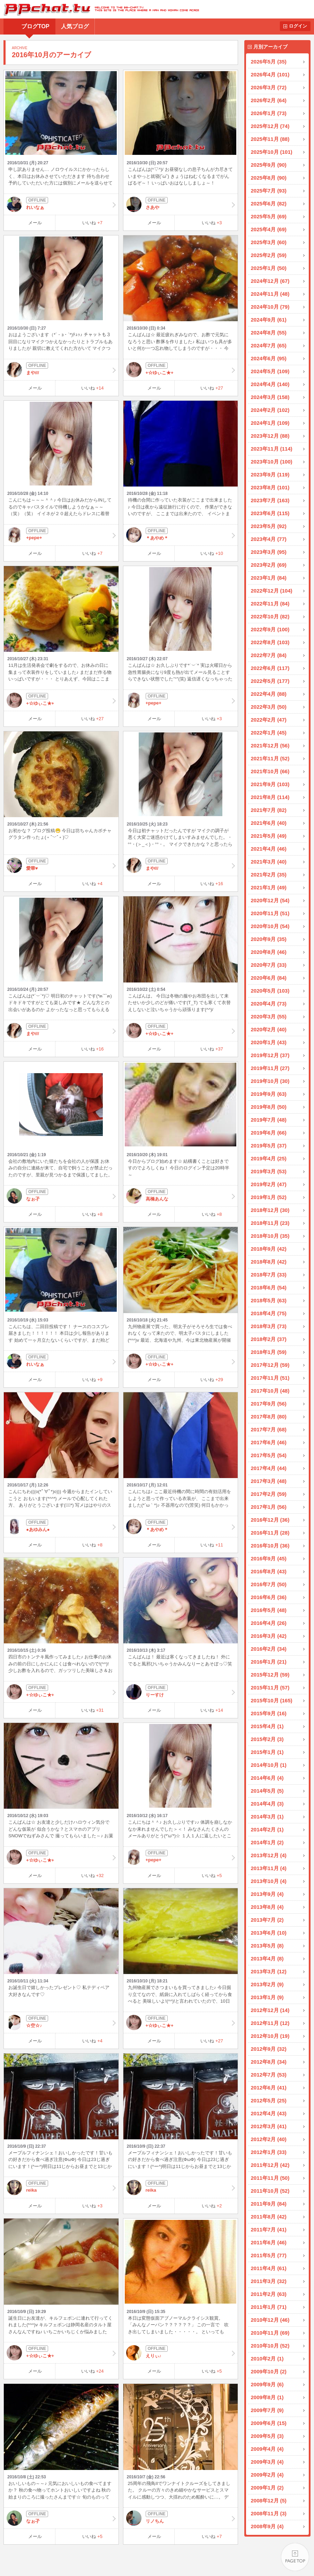 Image resolution: width=314 pixels, height=2576 pixels. I want to click on 2013年7月 (2), so click(267, 1920).